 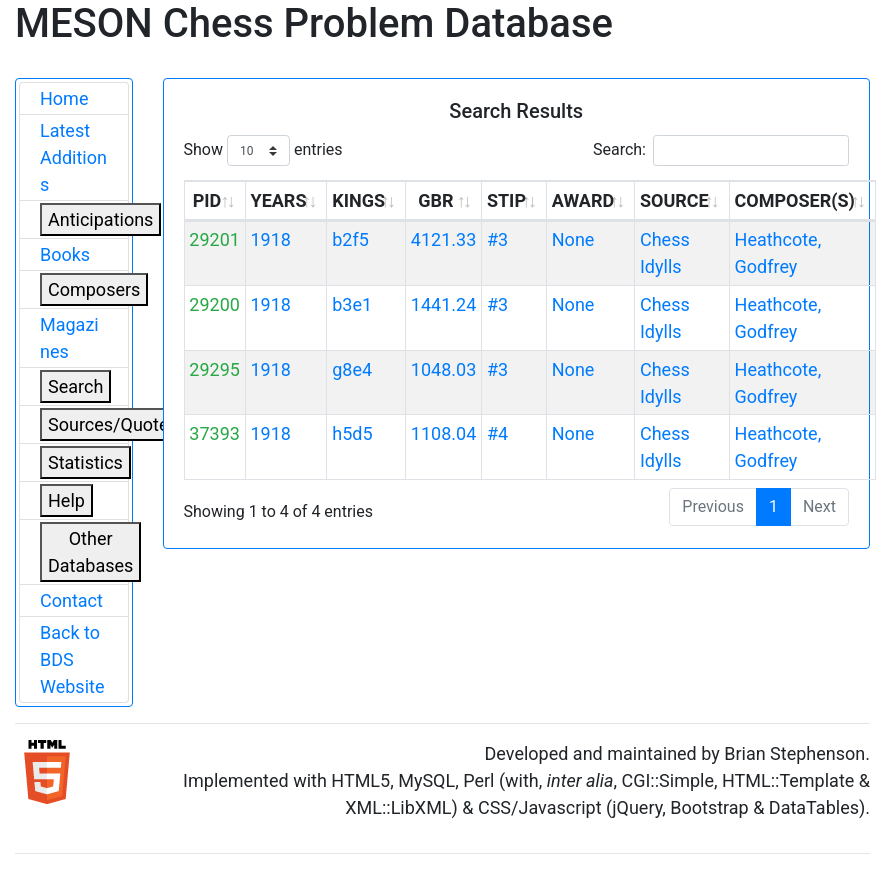 What do you see at coordinates (278, 200) in the screenshot?
I see `YEARS [YEARS: activate to sort column ascending]` at bounding box center [278, 200].